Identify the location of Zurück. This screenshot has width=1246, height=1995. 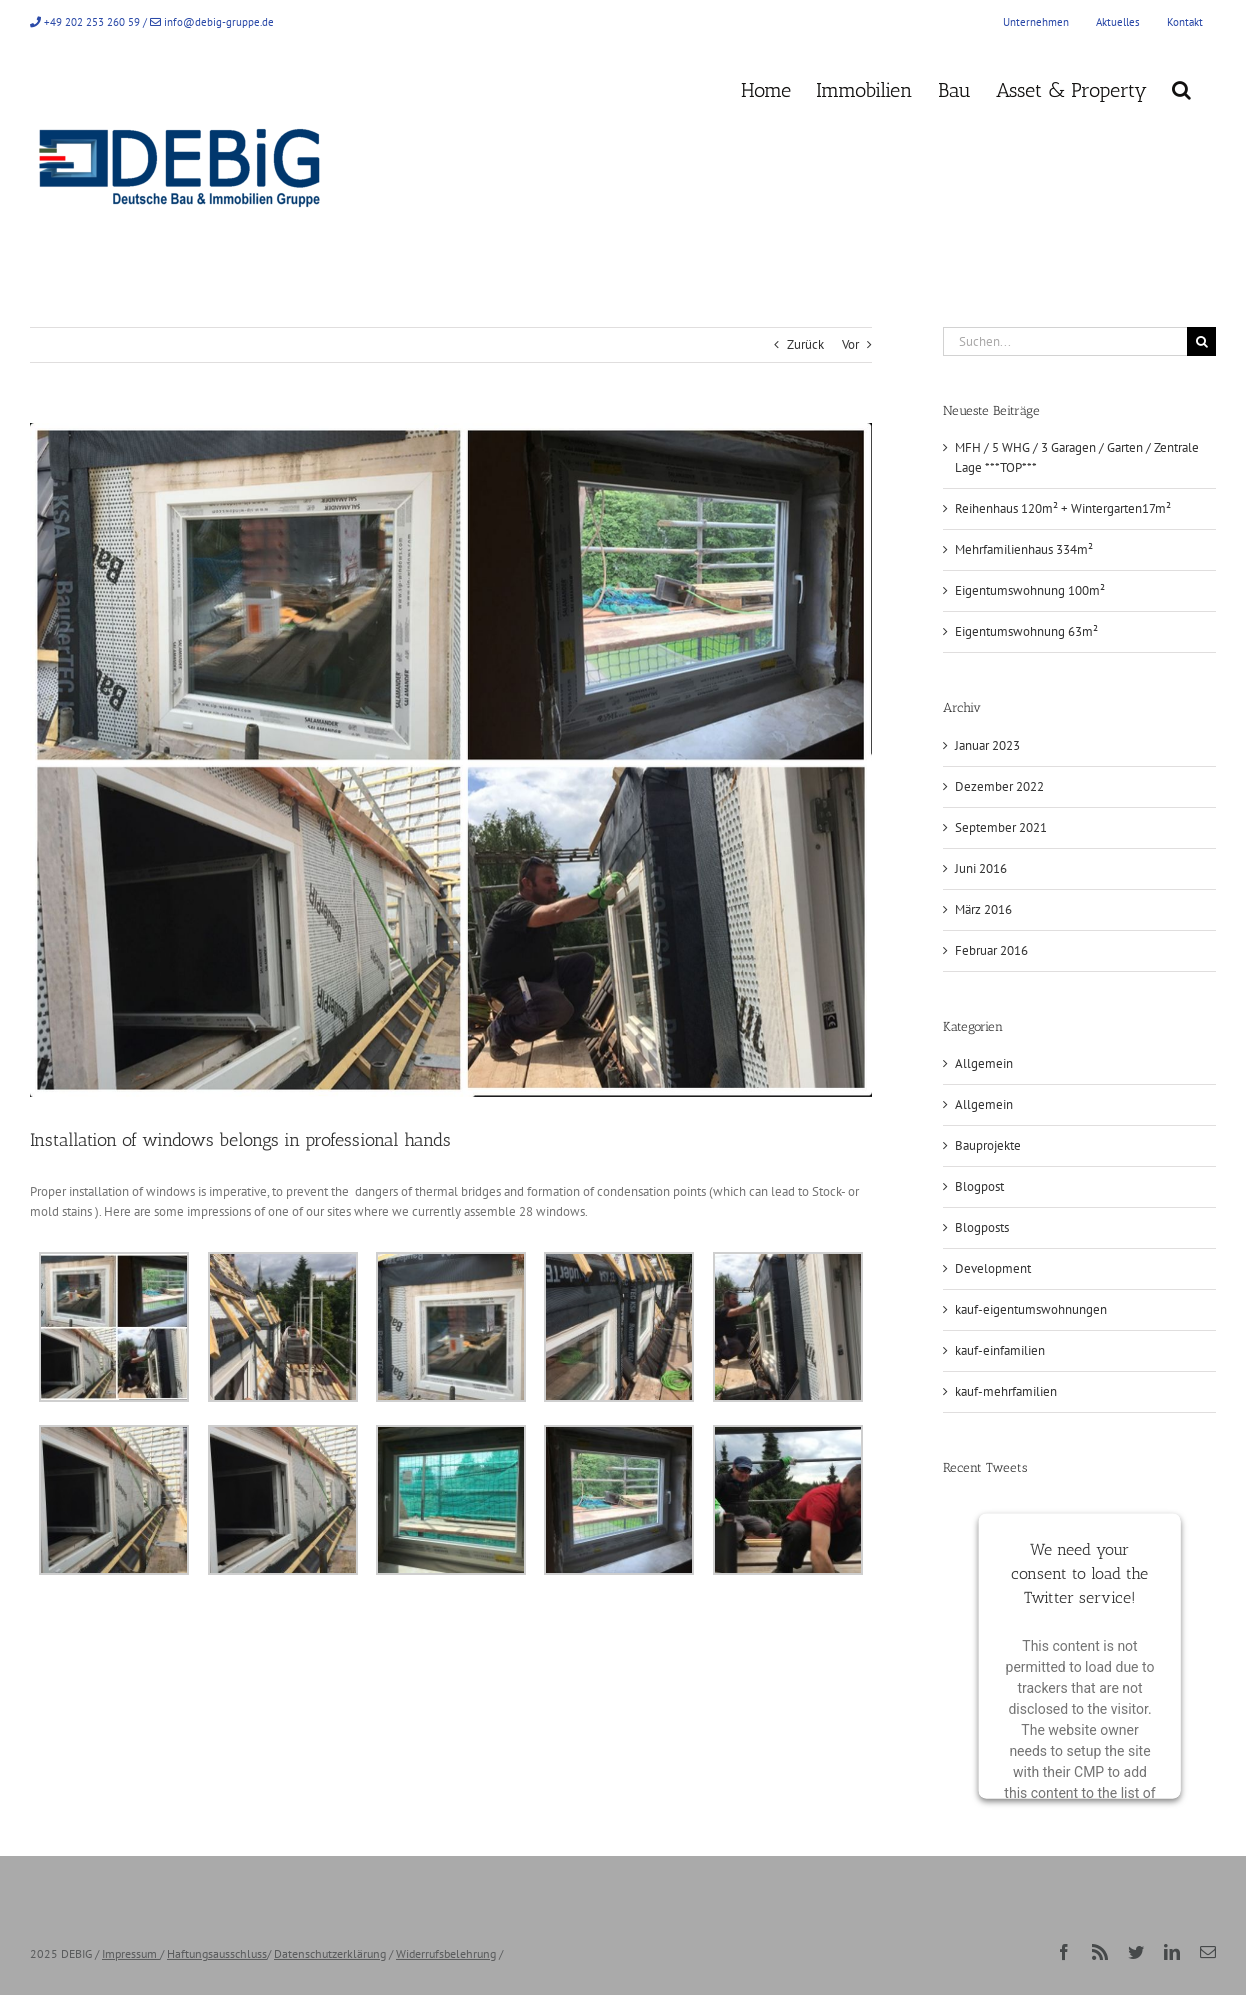
(805, 344).